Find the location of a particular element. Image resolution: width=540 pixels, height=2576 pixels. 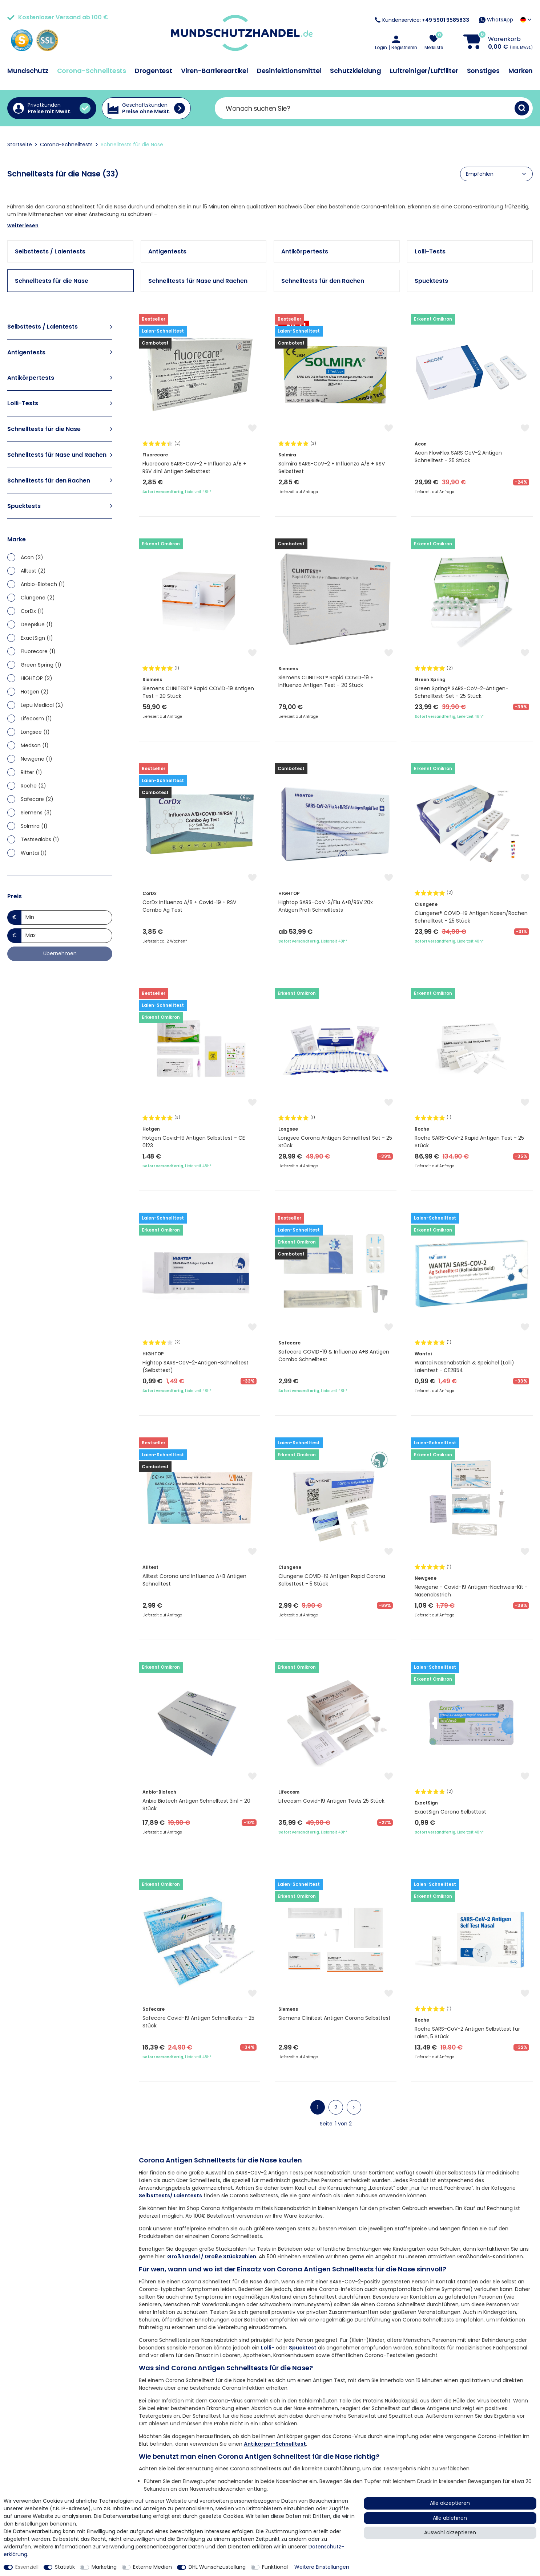

Funktional is located at coordinates (275, 2567).